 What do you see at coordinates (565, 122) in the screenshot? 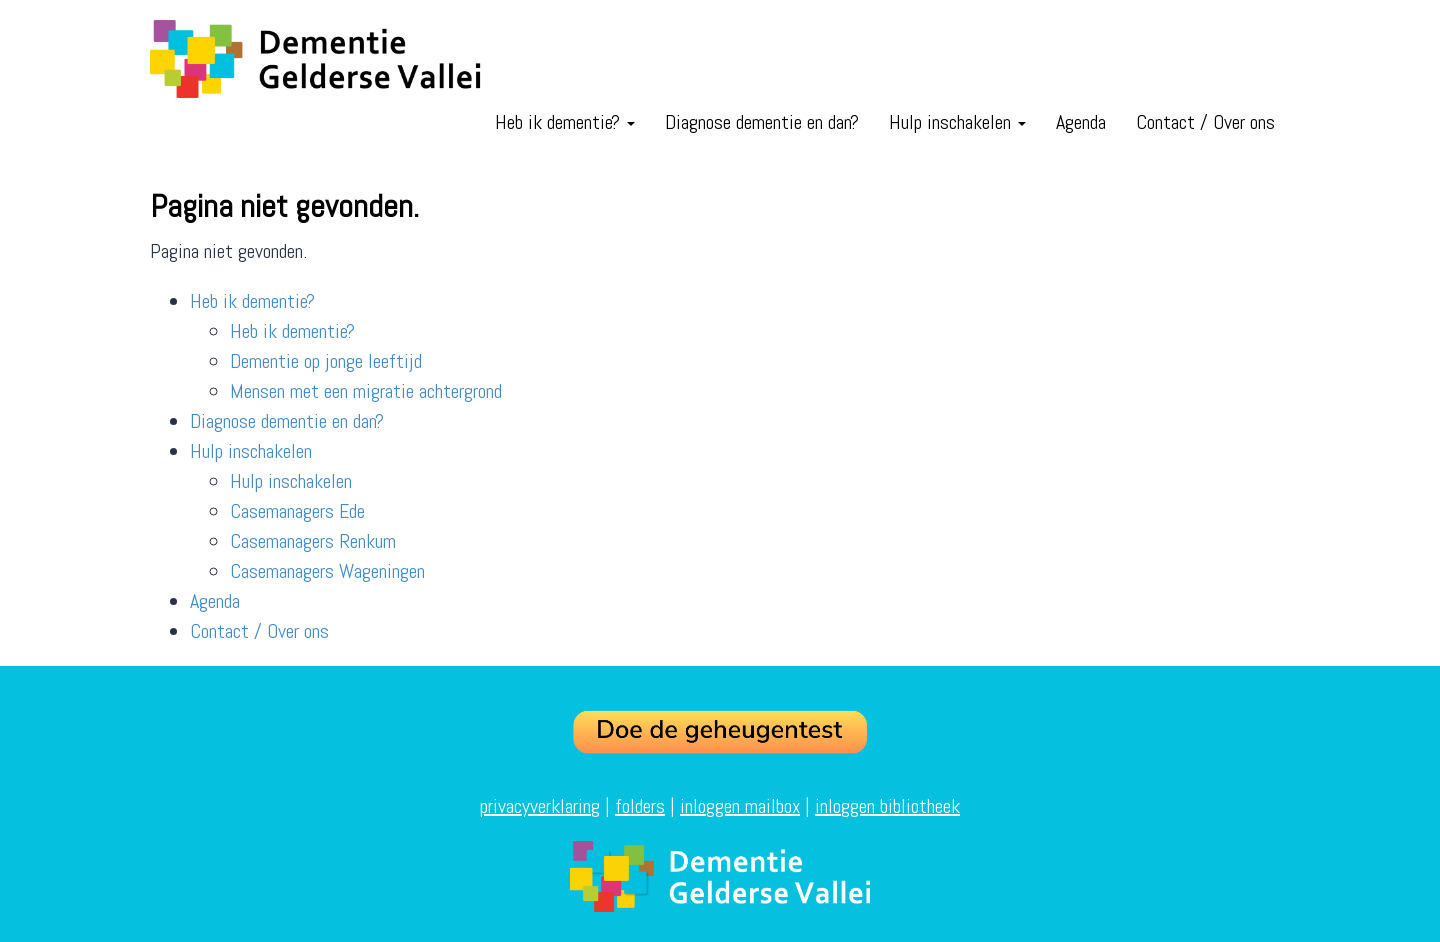
I see `Heb ik dementie?` at bounding box center [565, 122].